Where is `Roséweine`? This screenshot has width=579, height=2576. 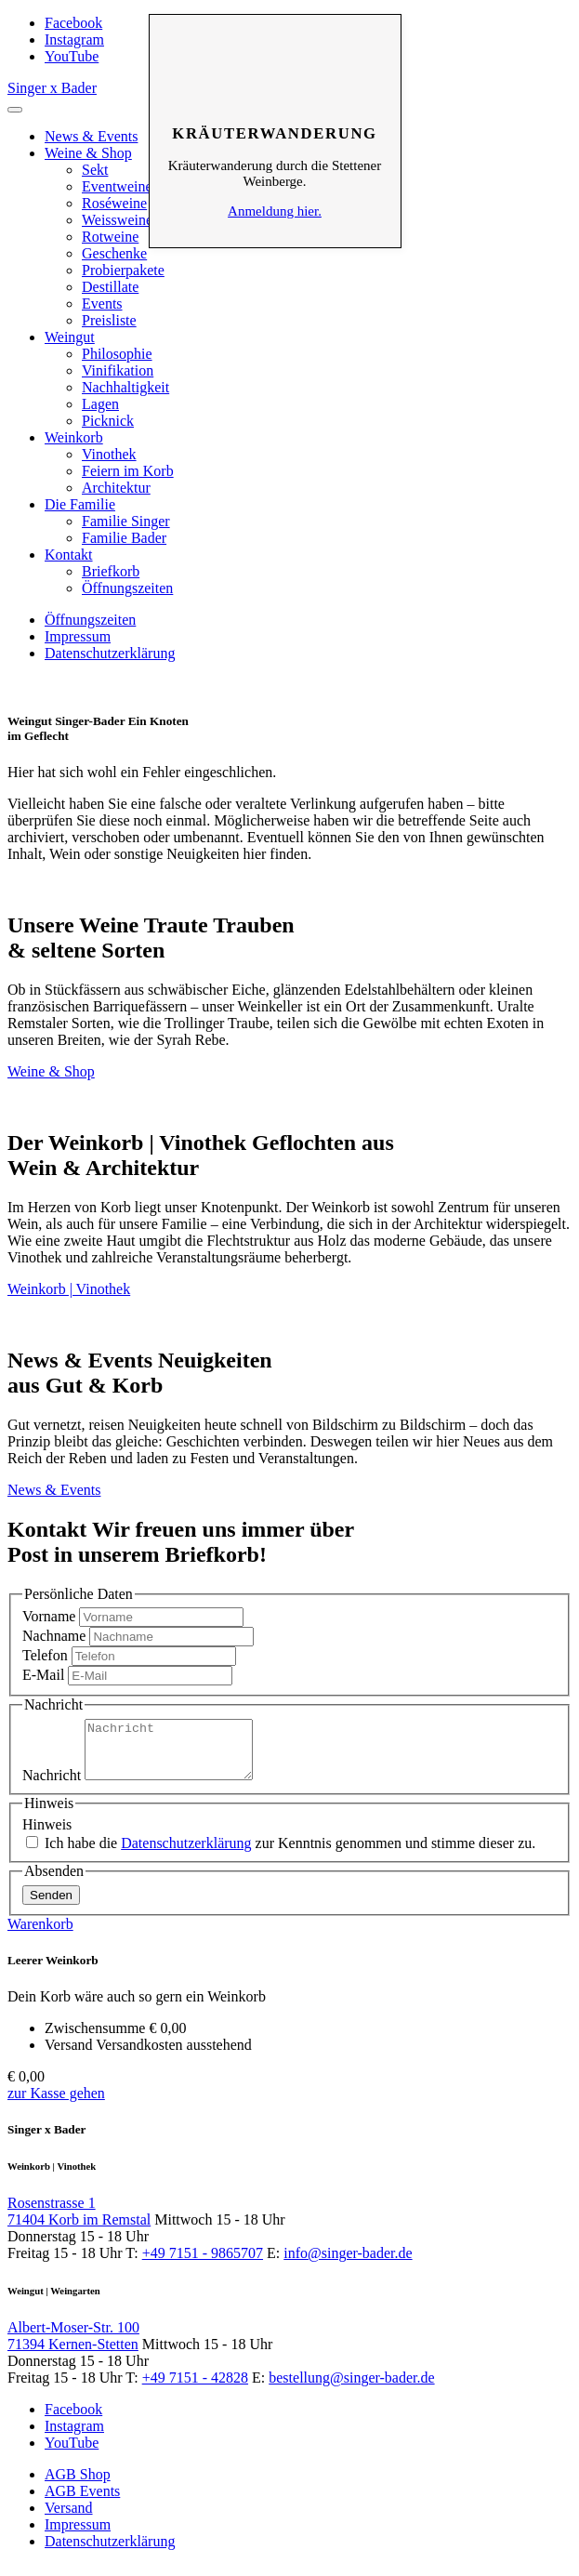
Roséweine is located at coordinates (114, 203).